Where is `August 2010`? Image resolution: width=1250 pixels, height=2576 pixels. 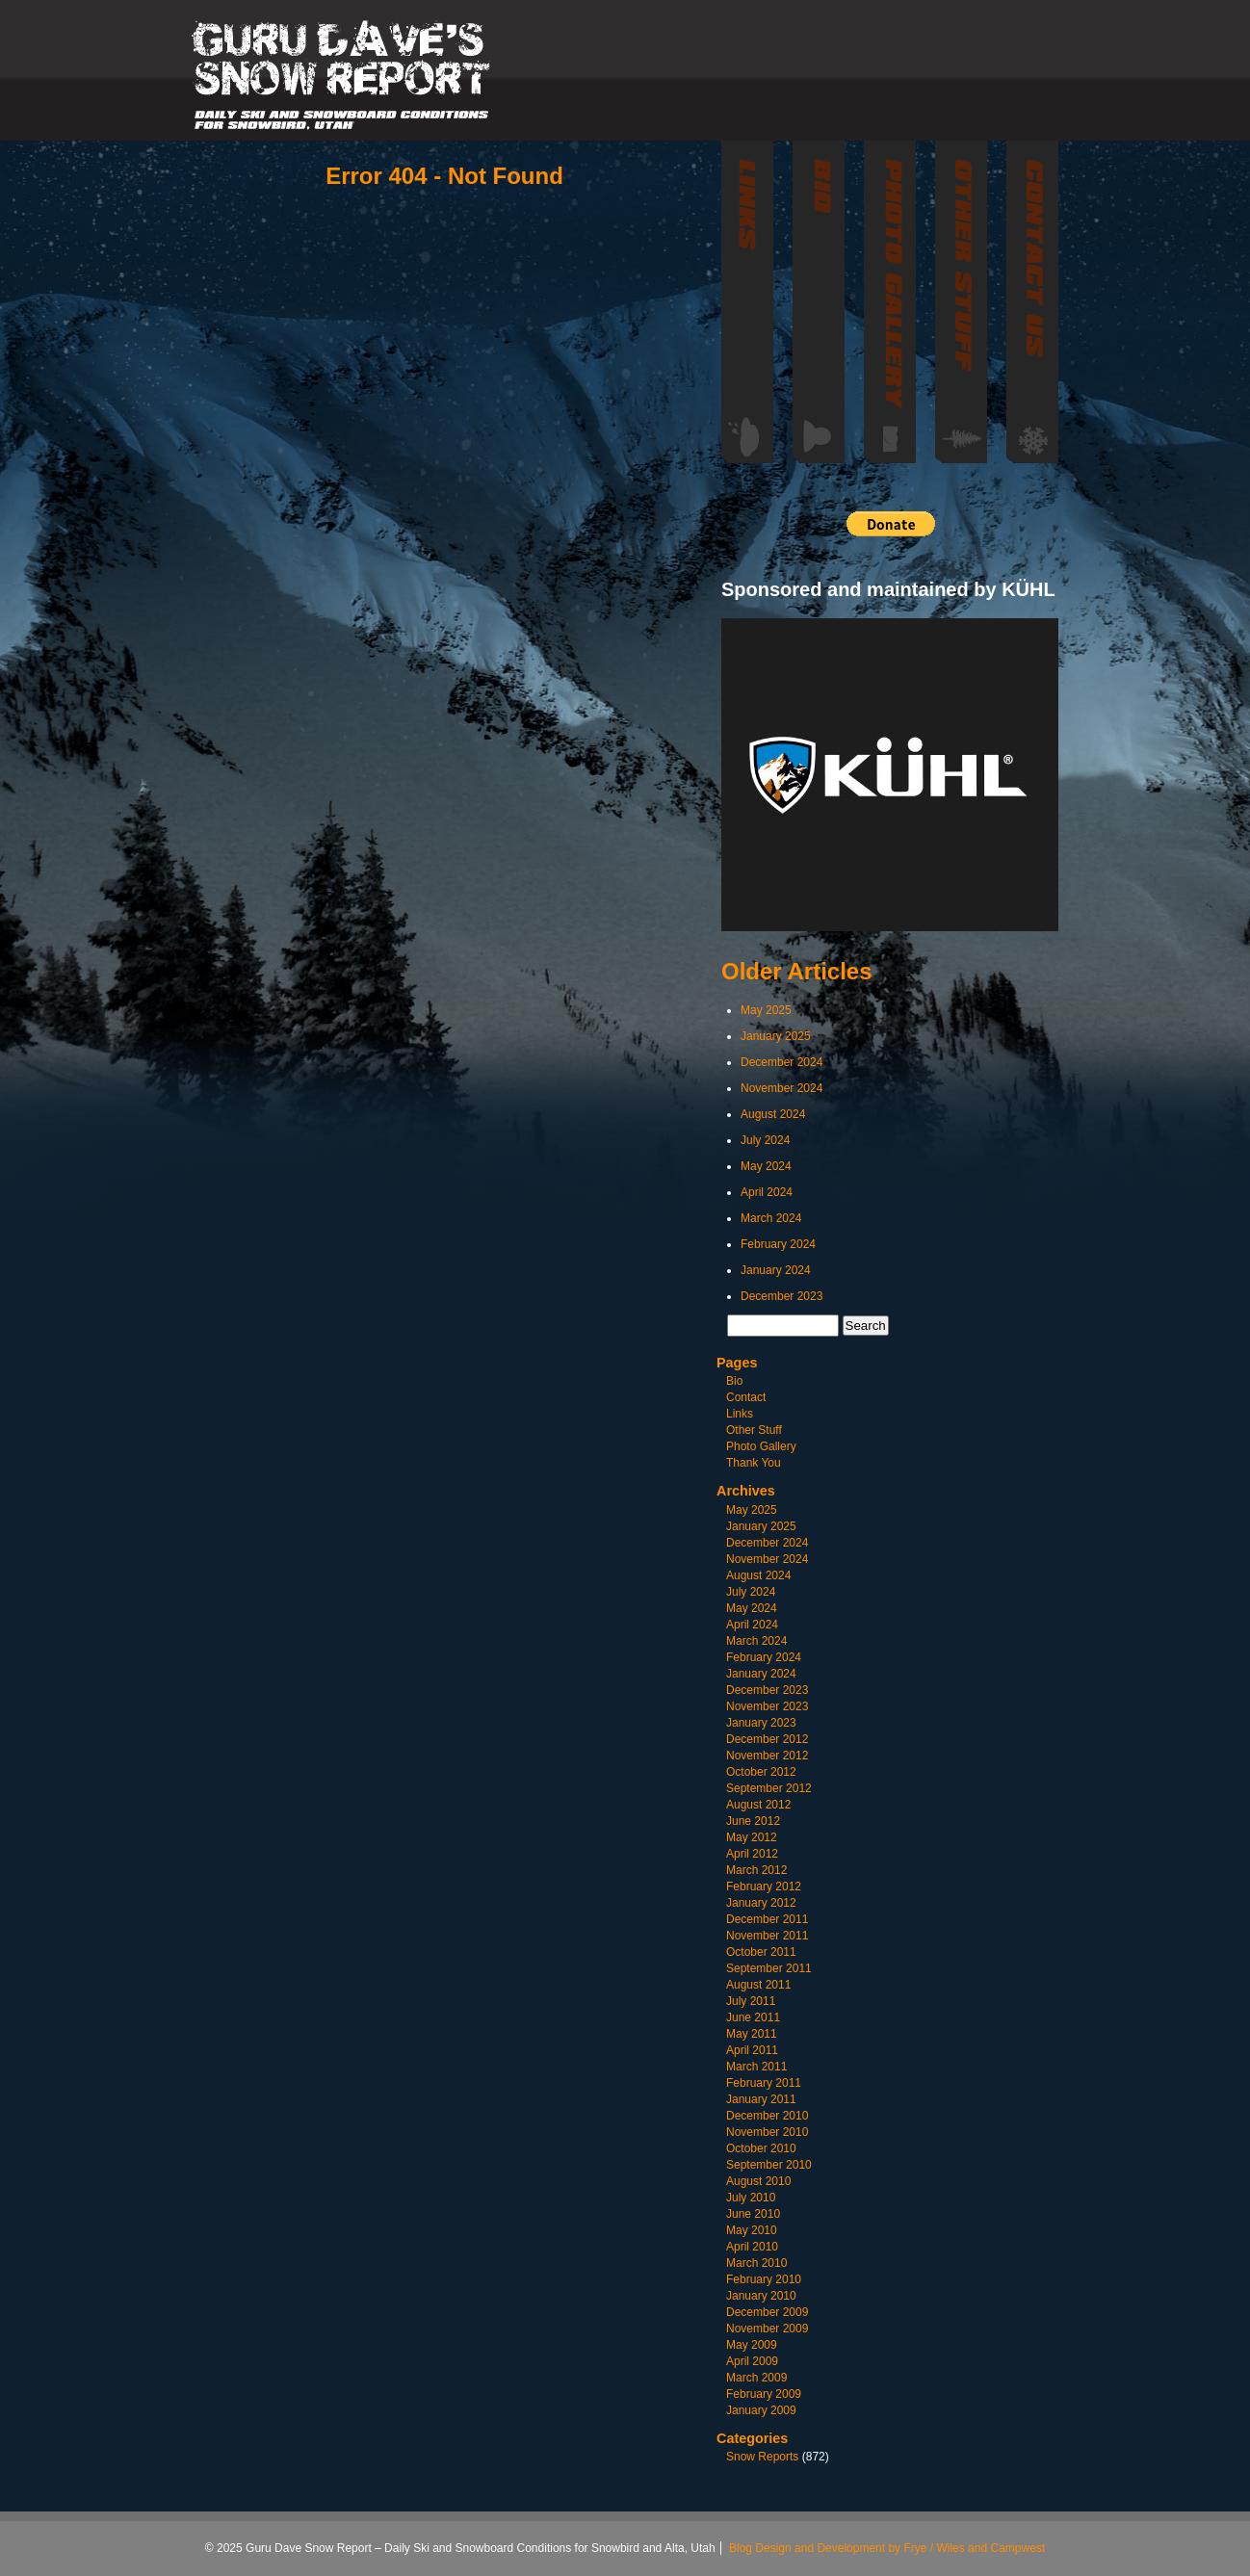 August 2010 is located at coordinates (758, 2181).